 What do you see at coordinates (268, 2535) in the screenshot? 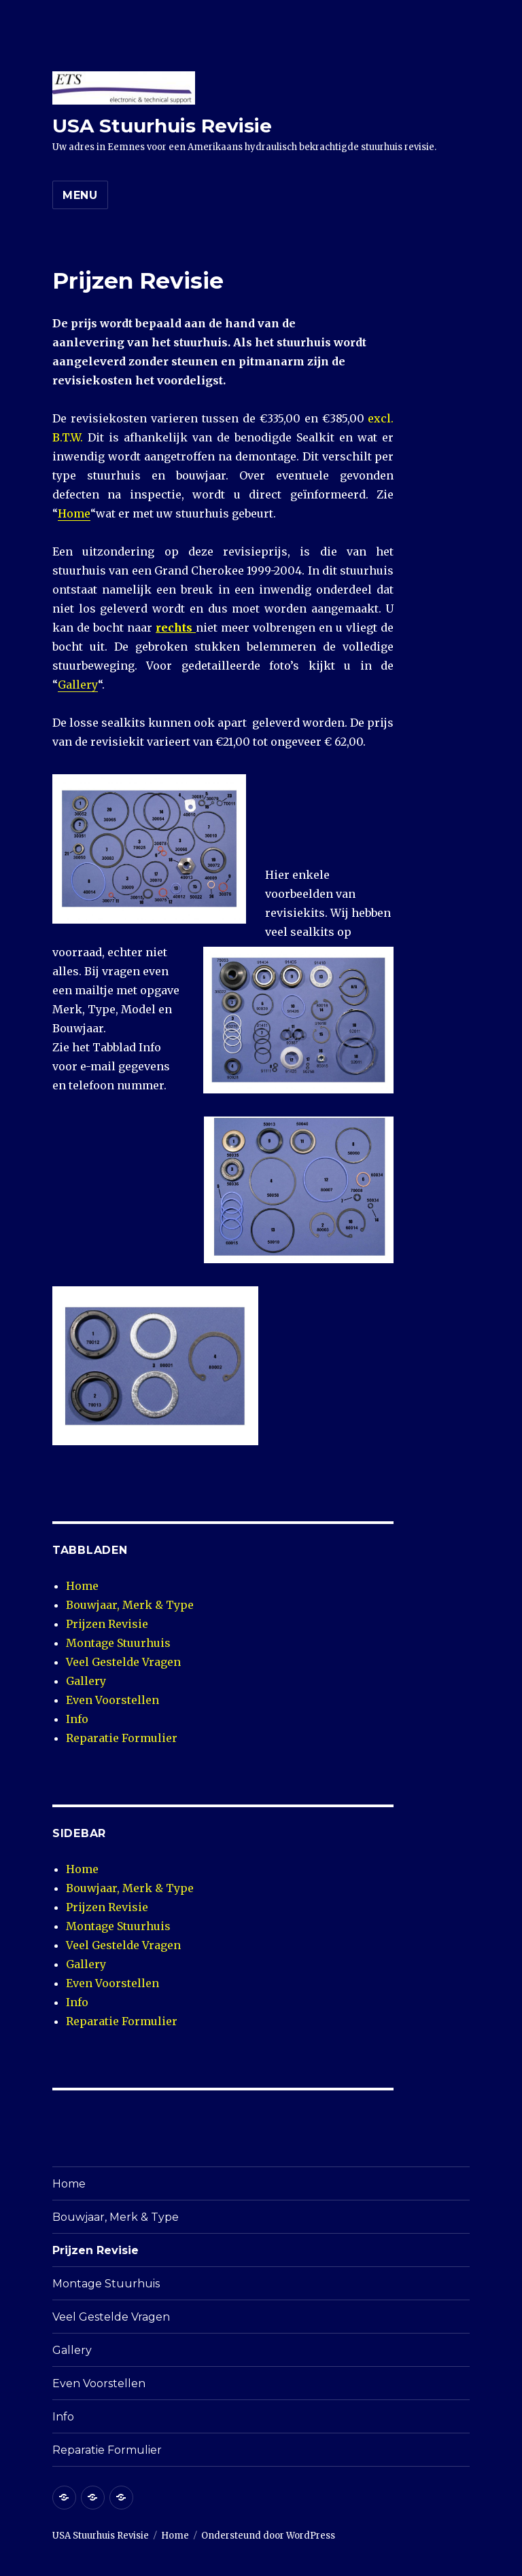
I see `Ondersteund door WordPress` at bounding box center [268, 2535].